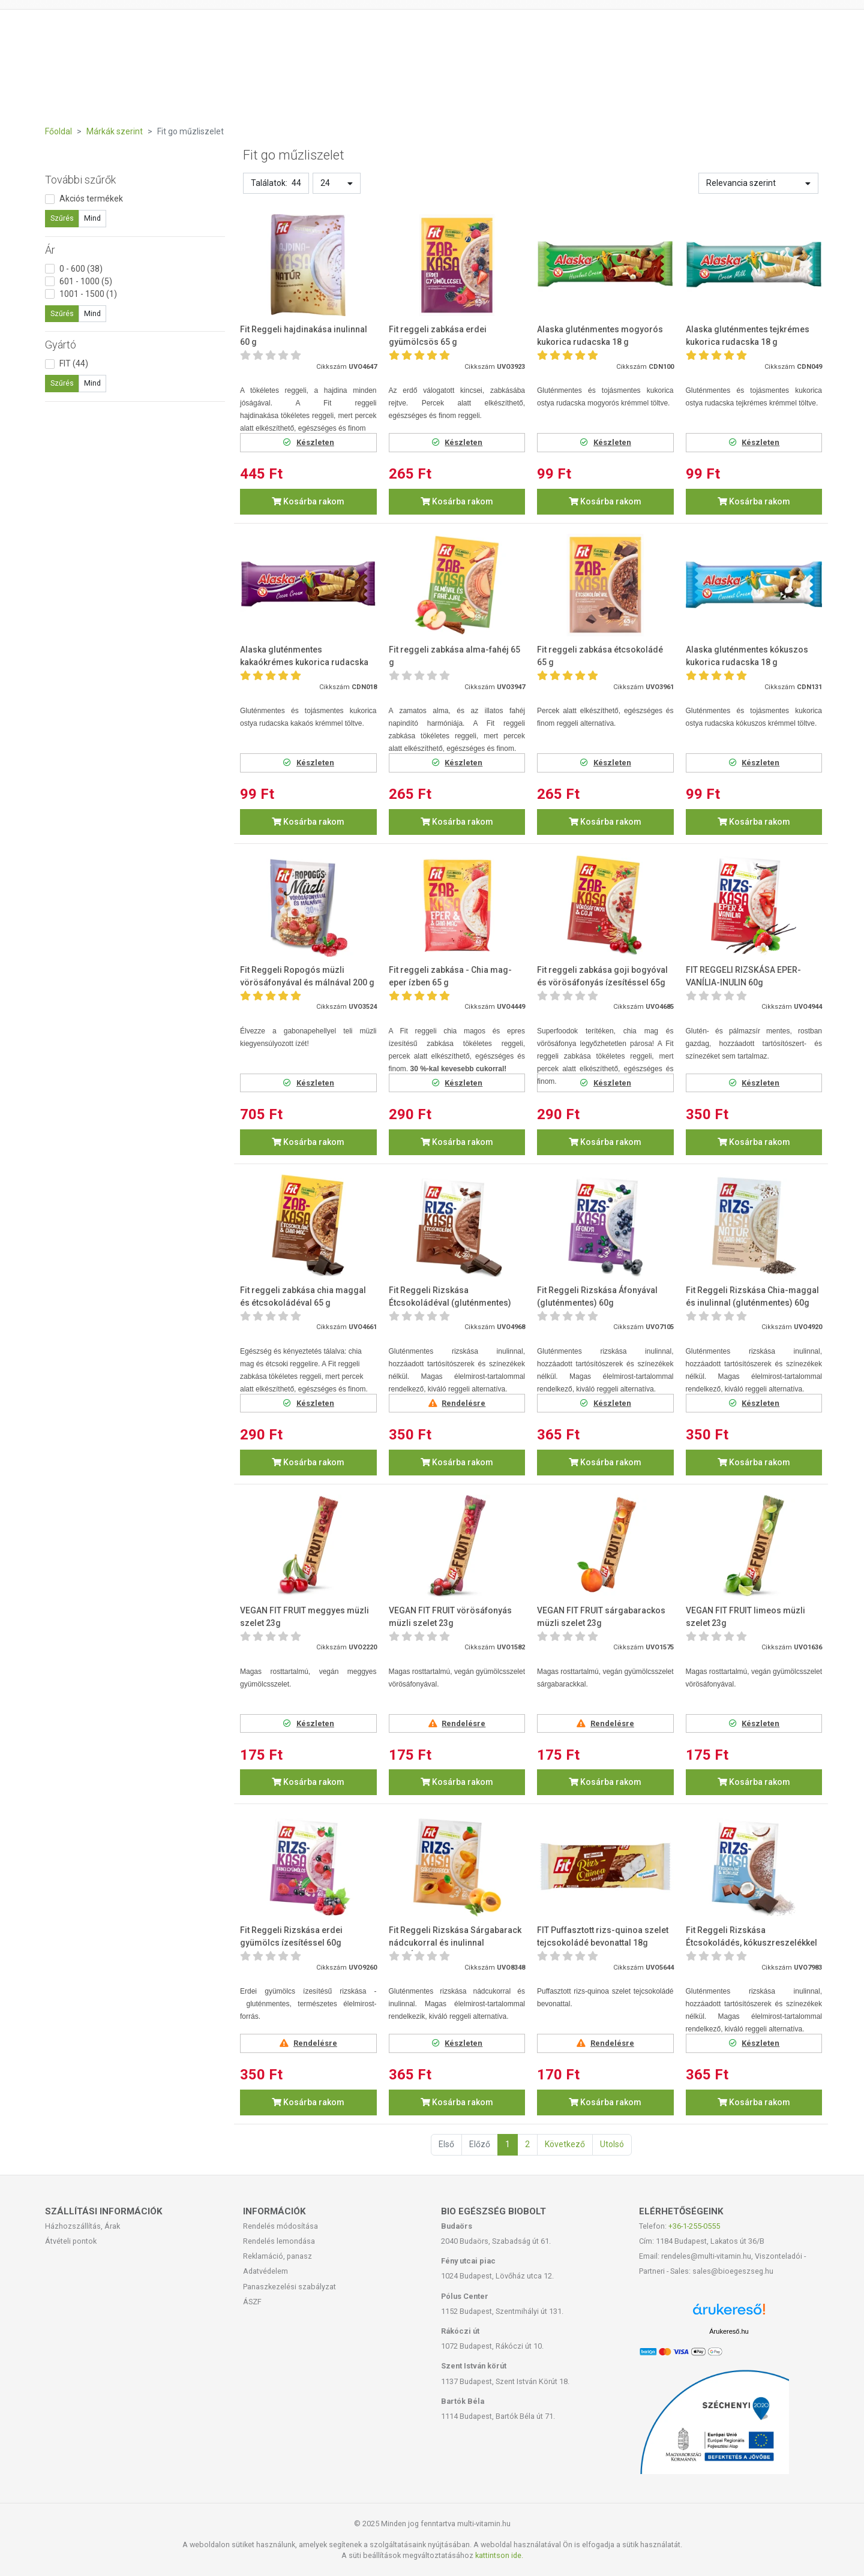 The height and width of the screenshot is (2576, 864). What do you see at coordinates (280, 2226) in the screenshot?
I see `Rendelés módosítása` at bounding box center [280, 2226].